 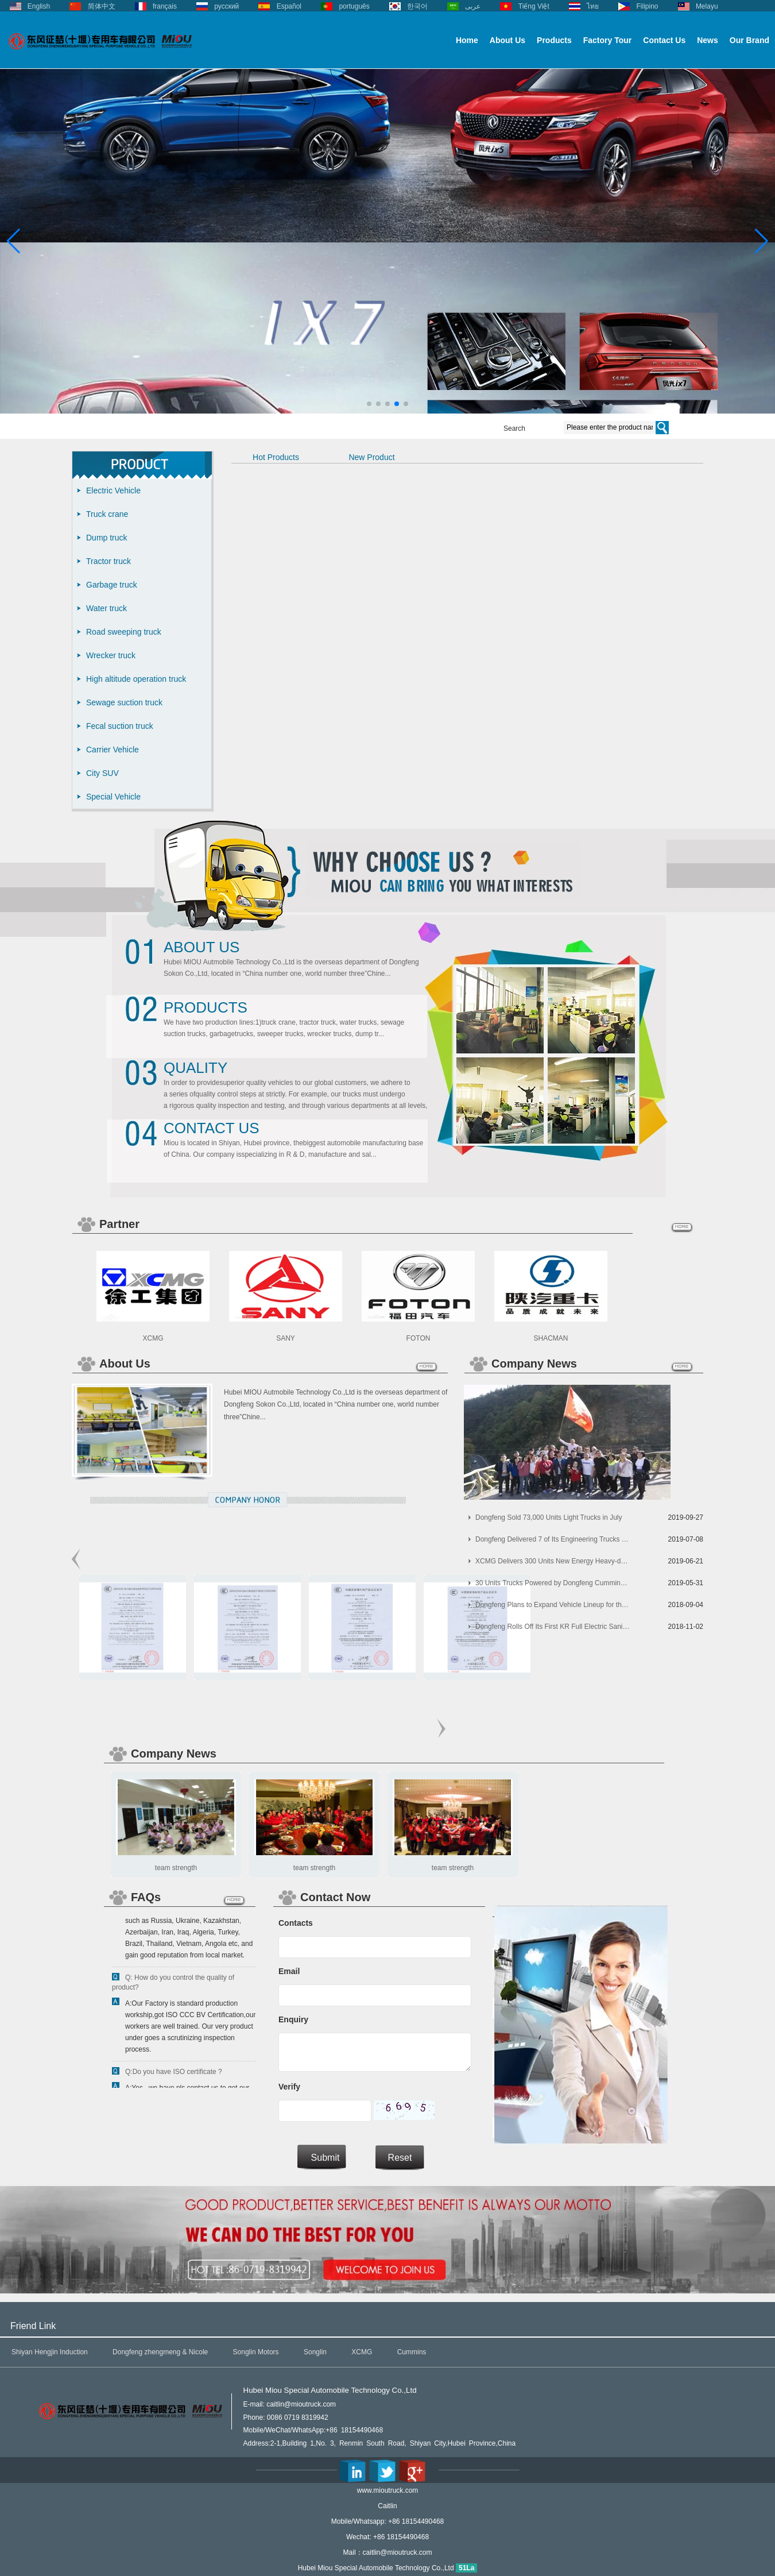 What do you see at coordinates (418, 1338) in the screenshot?
I see `FOTON` at bounding box center [418, 1338].